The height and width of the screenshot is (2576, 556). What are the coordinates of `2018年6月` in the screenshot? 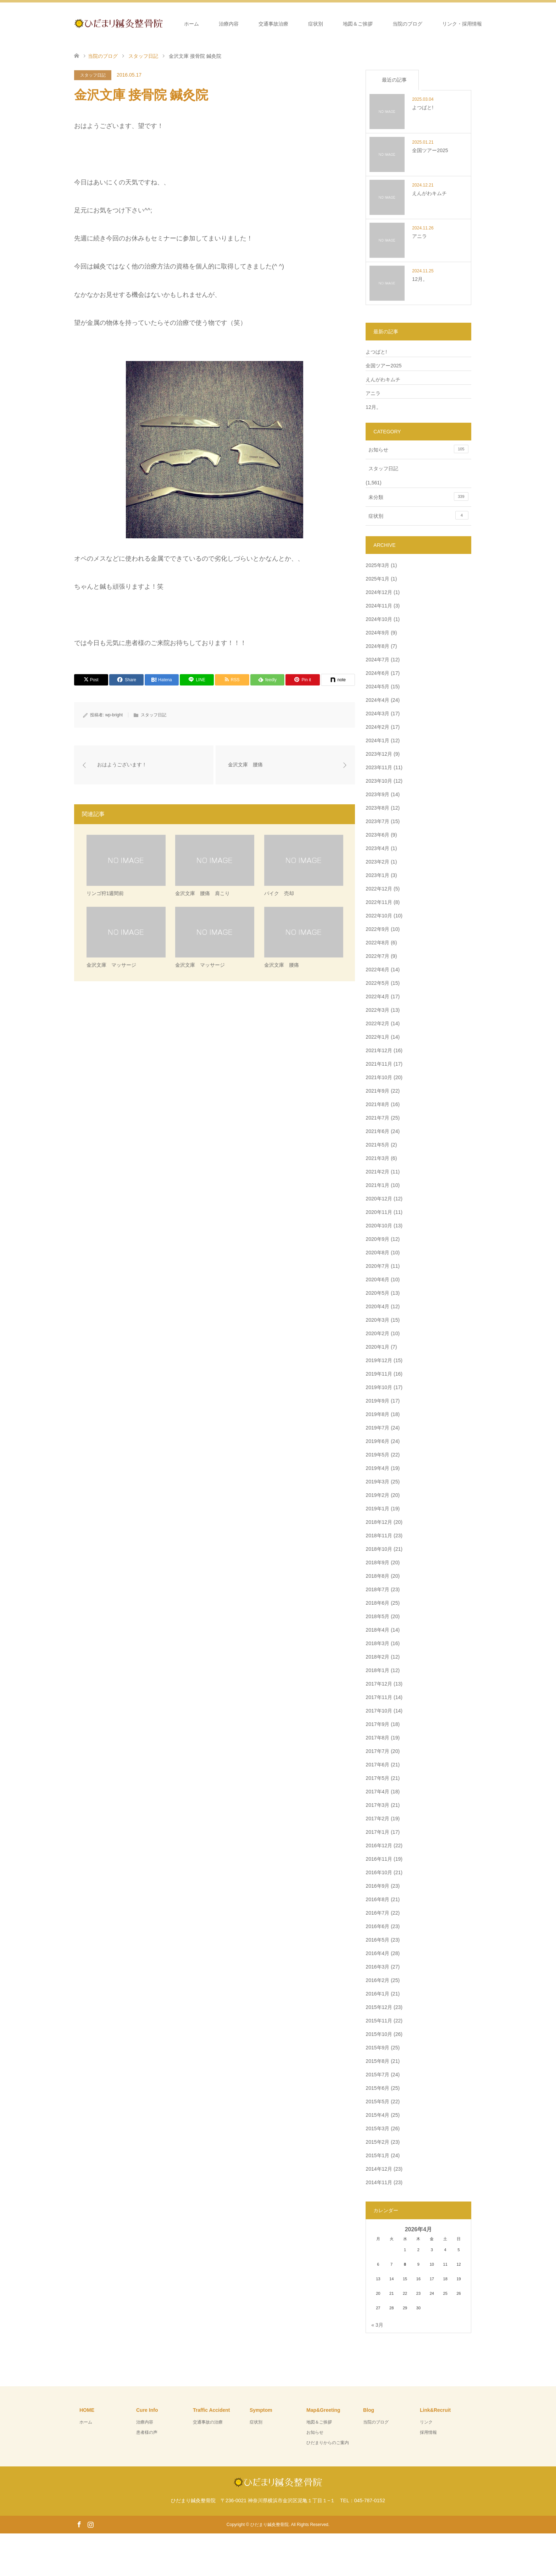 It's located at (377, 1603).